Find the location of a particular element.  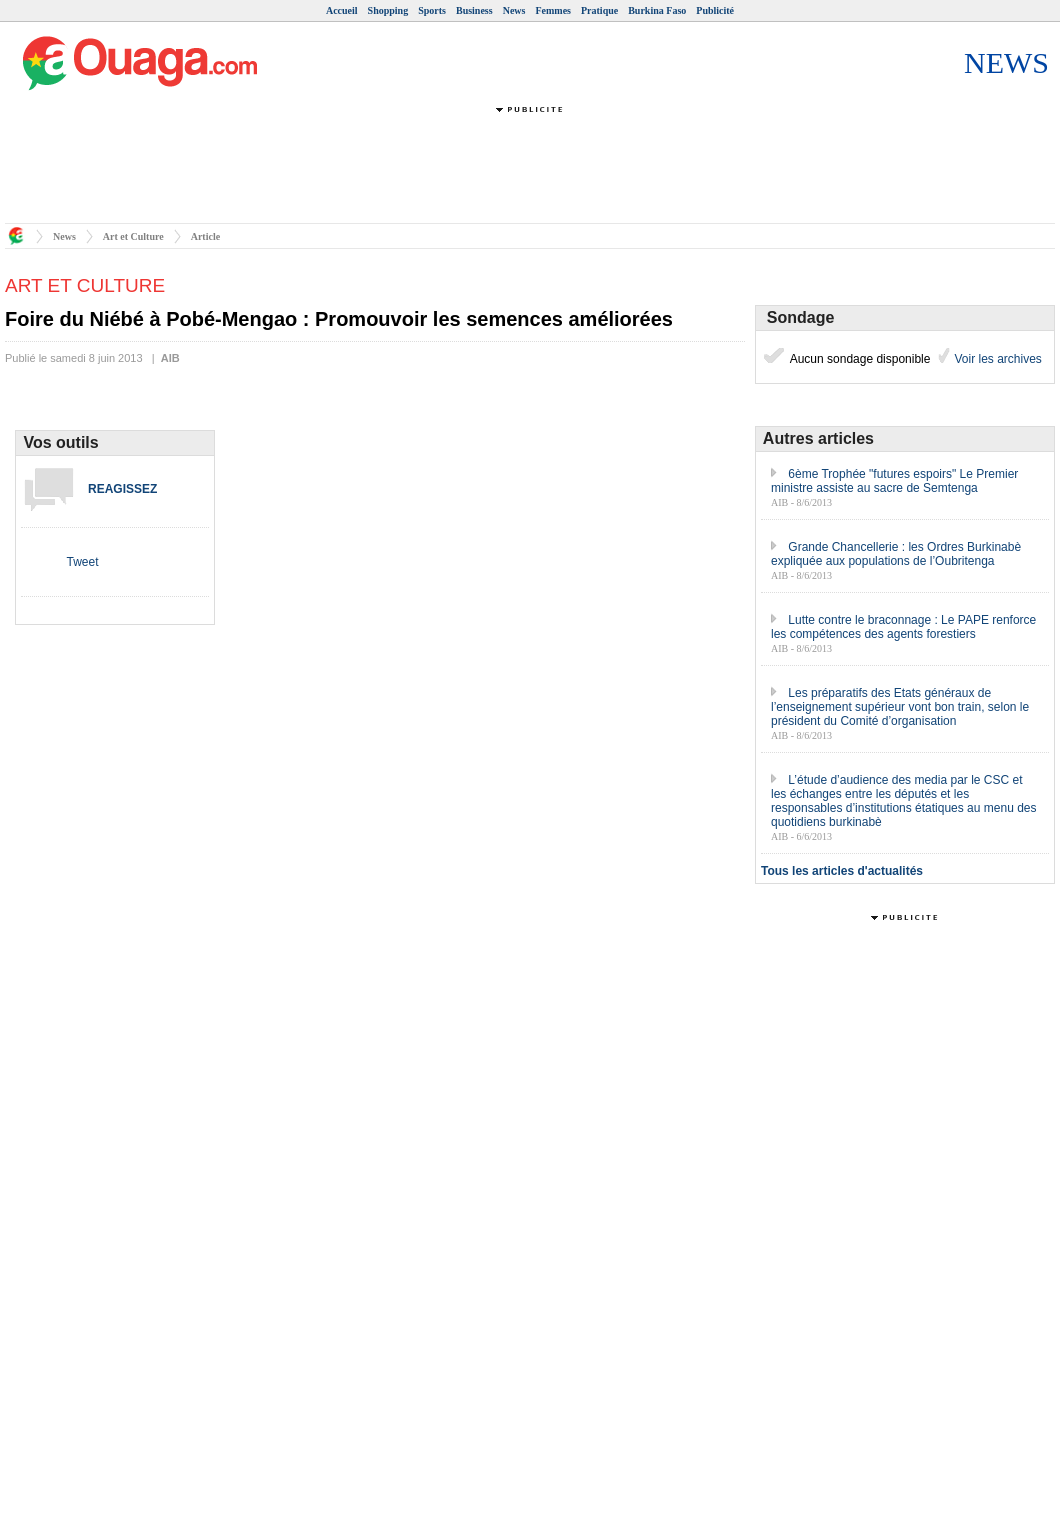

Tweet is located at coordinates (82, 562).